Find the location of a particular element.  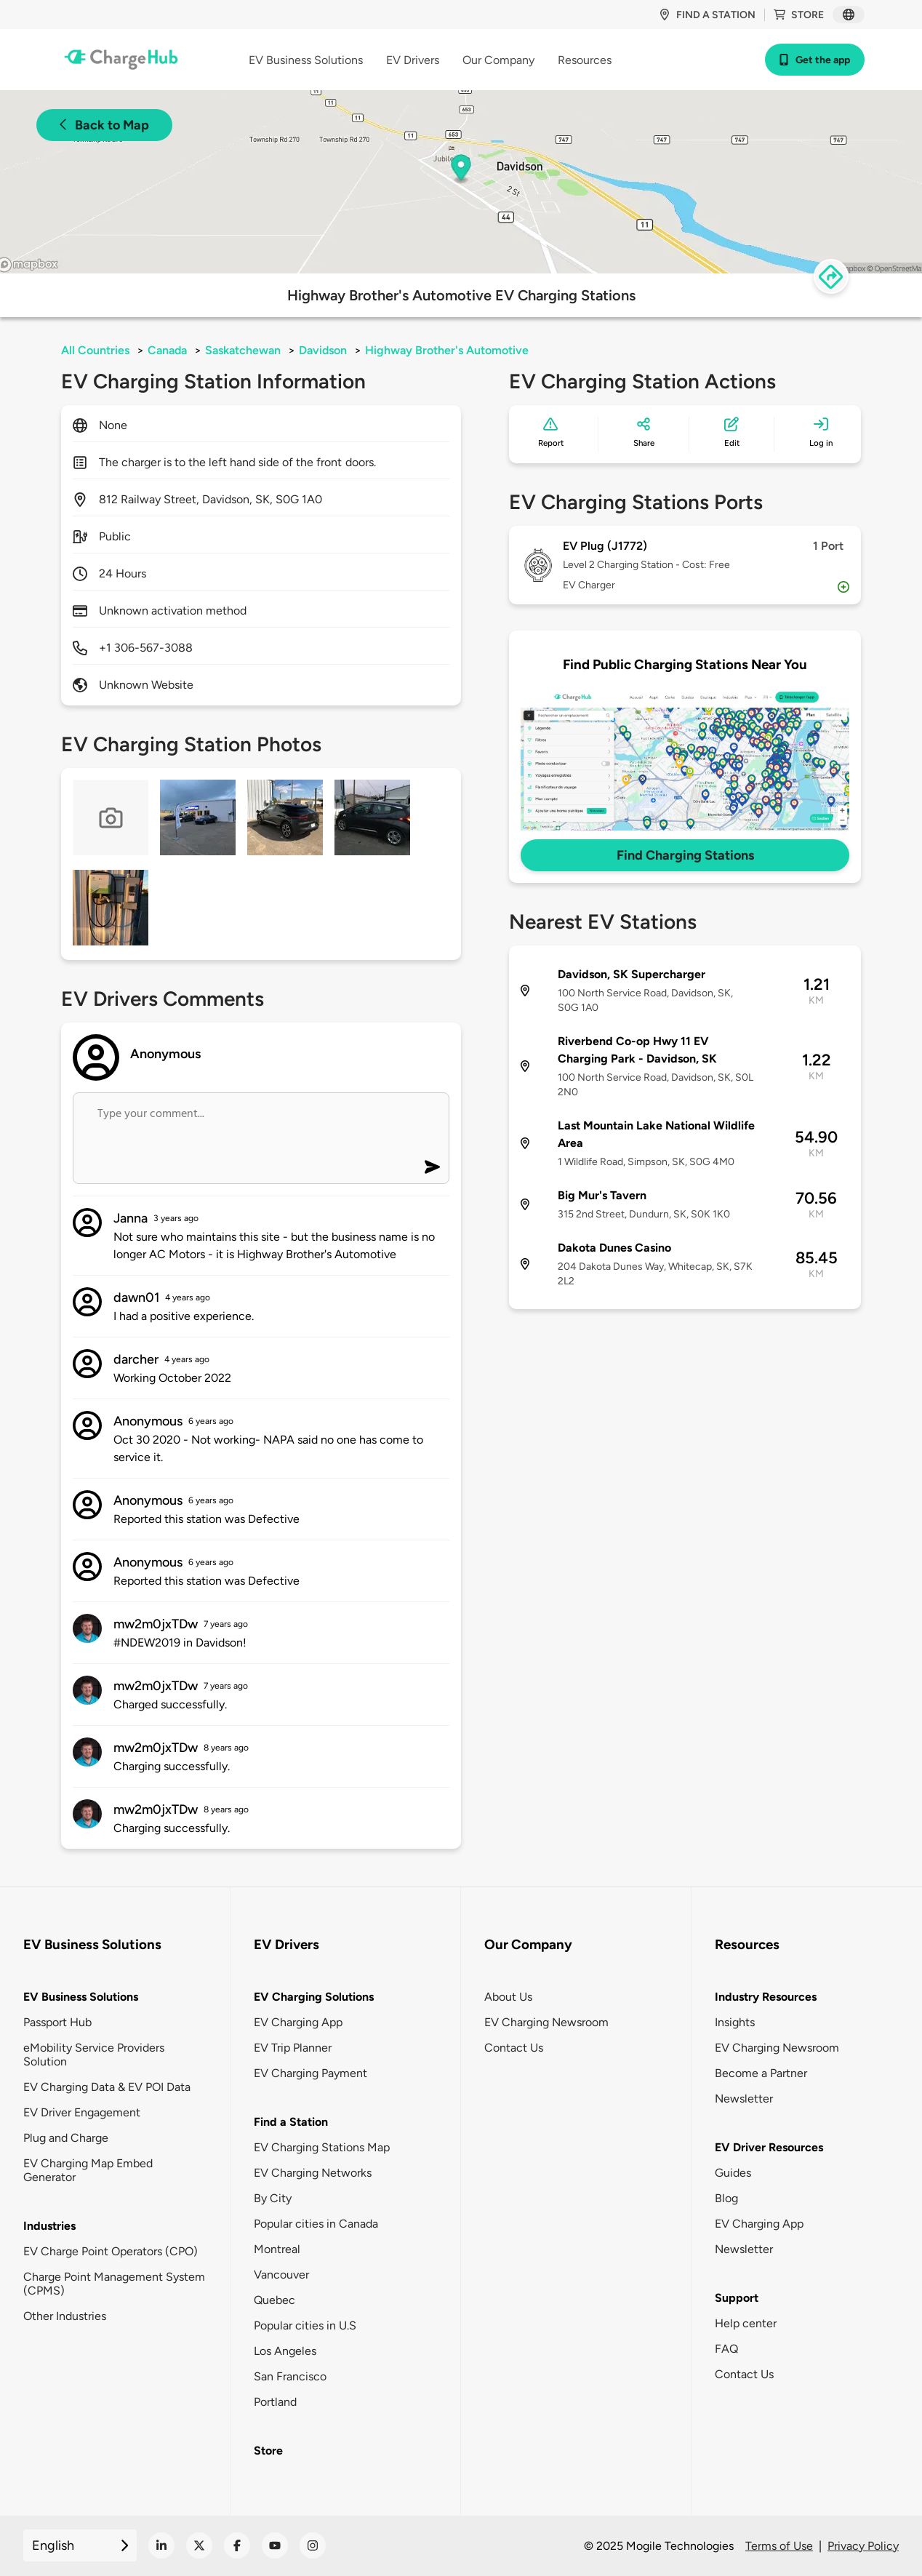

Newsletter is located at coordinates (744, 2098).